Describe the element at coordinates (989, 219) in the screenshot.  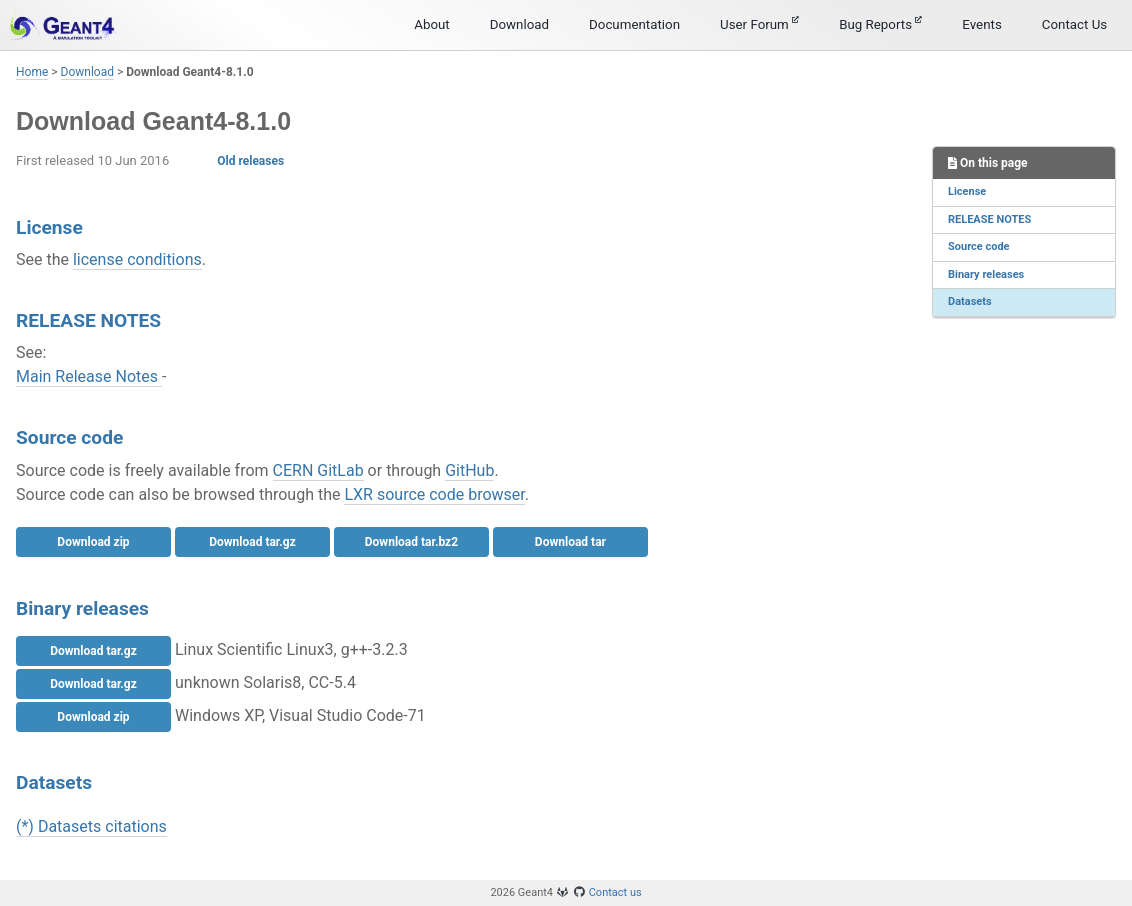
I see `RELEASE NOTES` at that location.